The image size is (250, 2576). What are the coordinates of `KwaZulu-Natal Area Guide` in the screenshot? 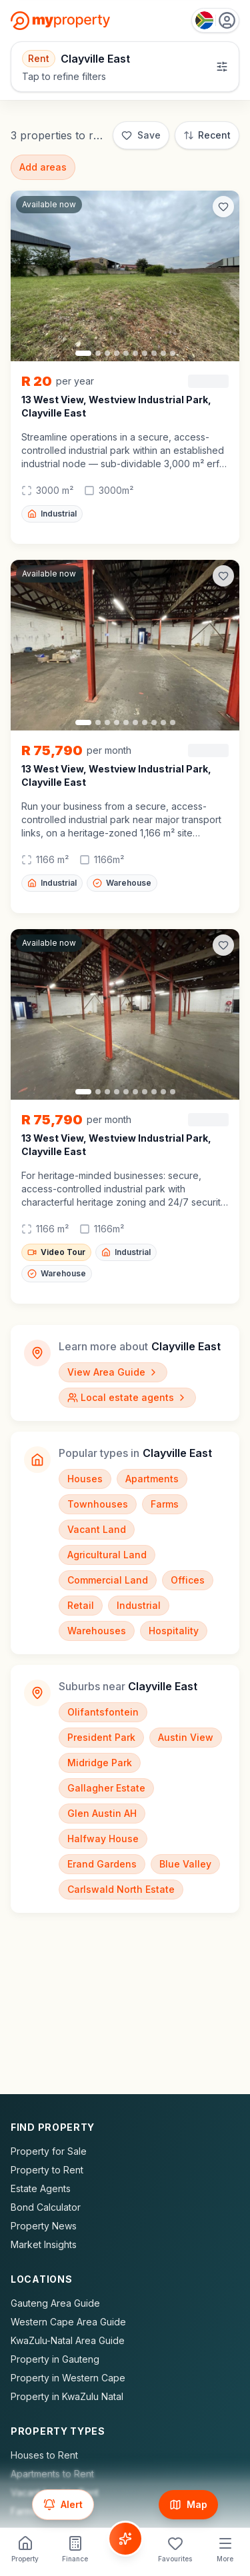 It's located at (68, 2340).